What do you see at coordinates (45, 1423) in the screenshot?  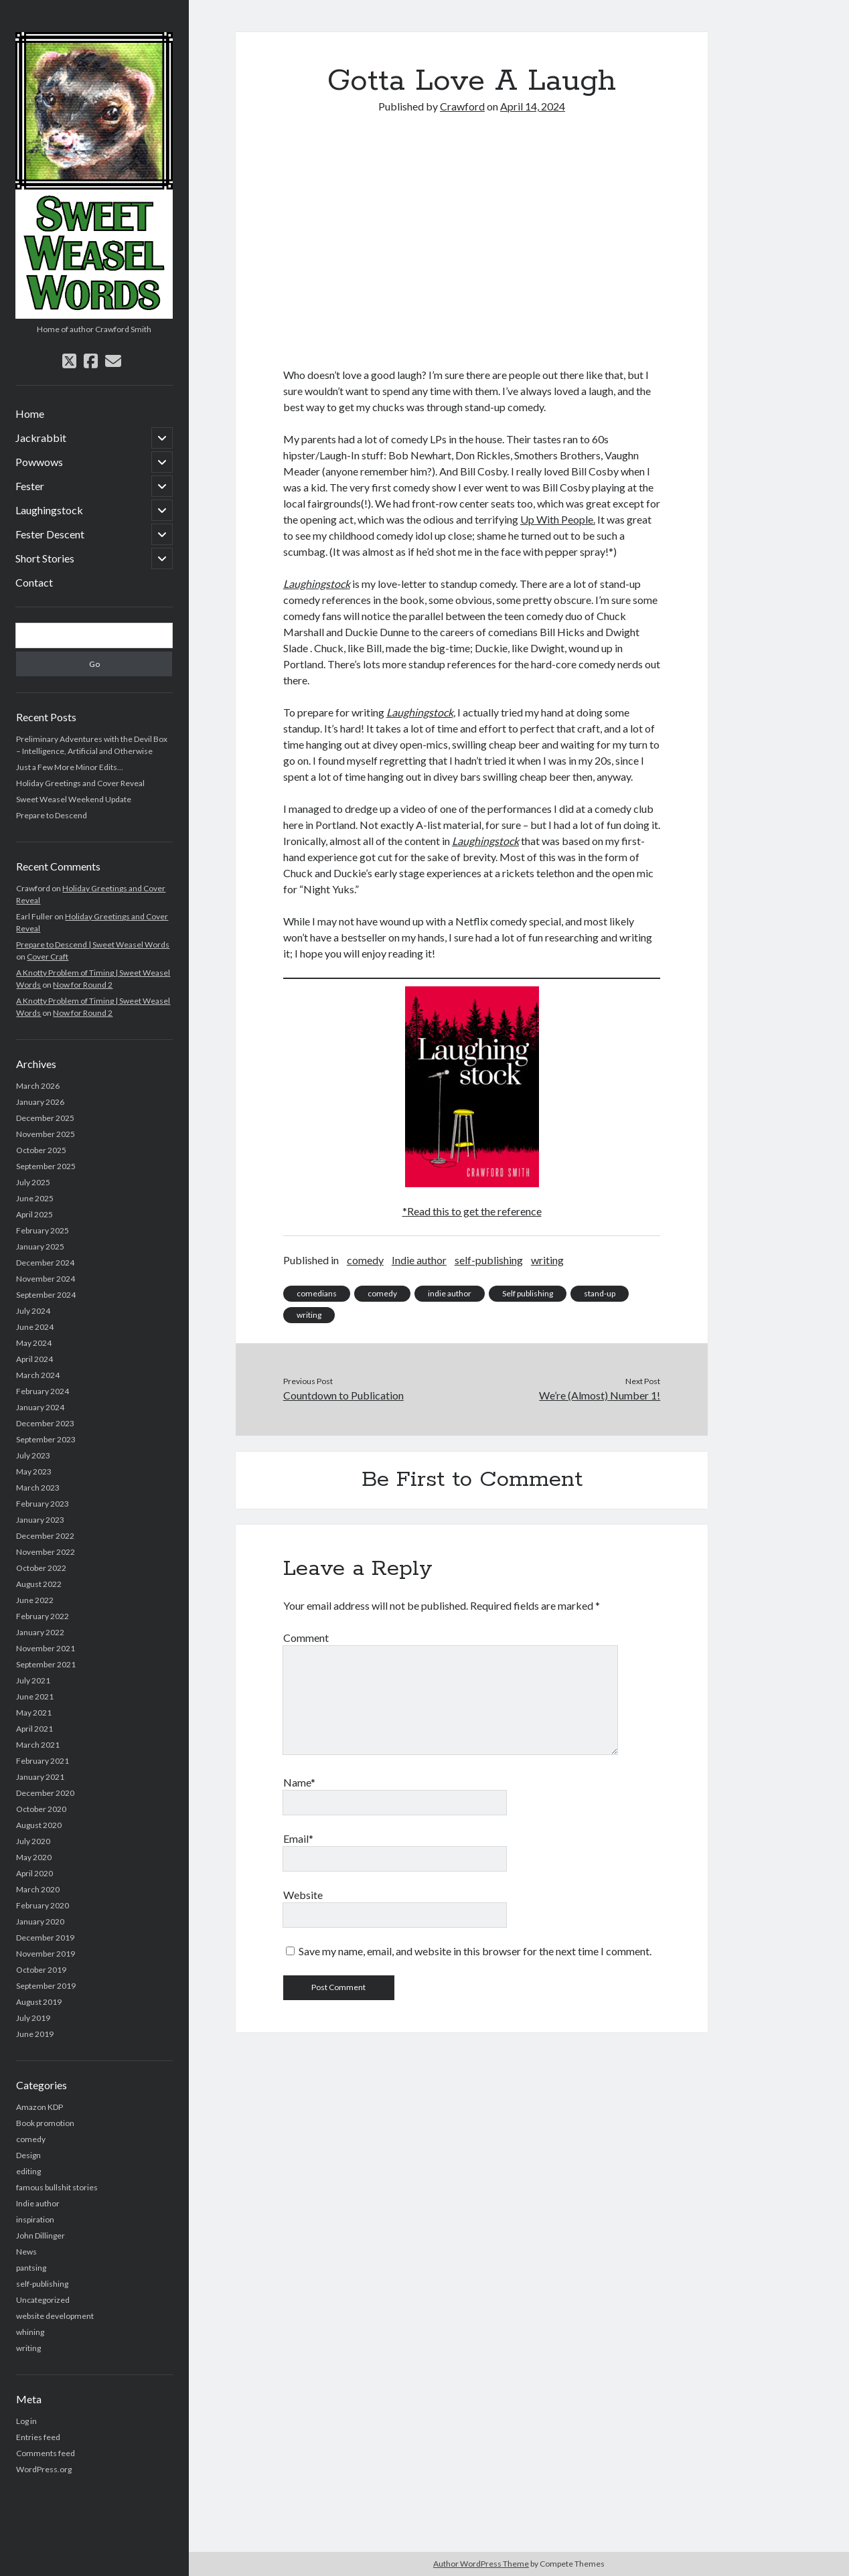 I see `December 2023` at bounding box center [45, 1423].